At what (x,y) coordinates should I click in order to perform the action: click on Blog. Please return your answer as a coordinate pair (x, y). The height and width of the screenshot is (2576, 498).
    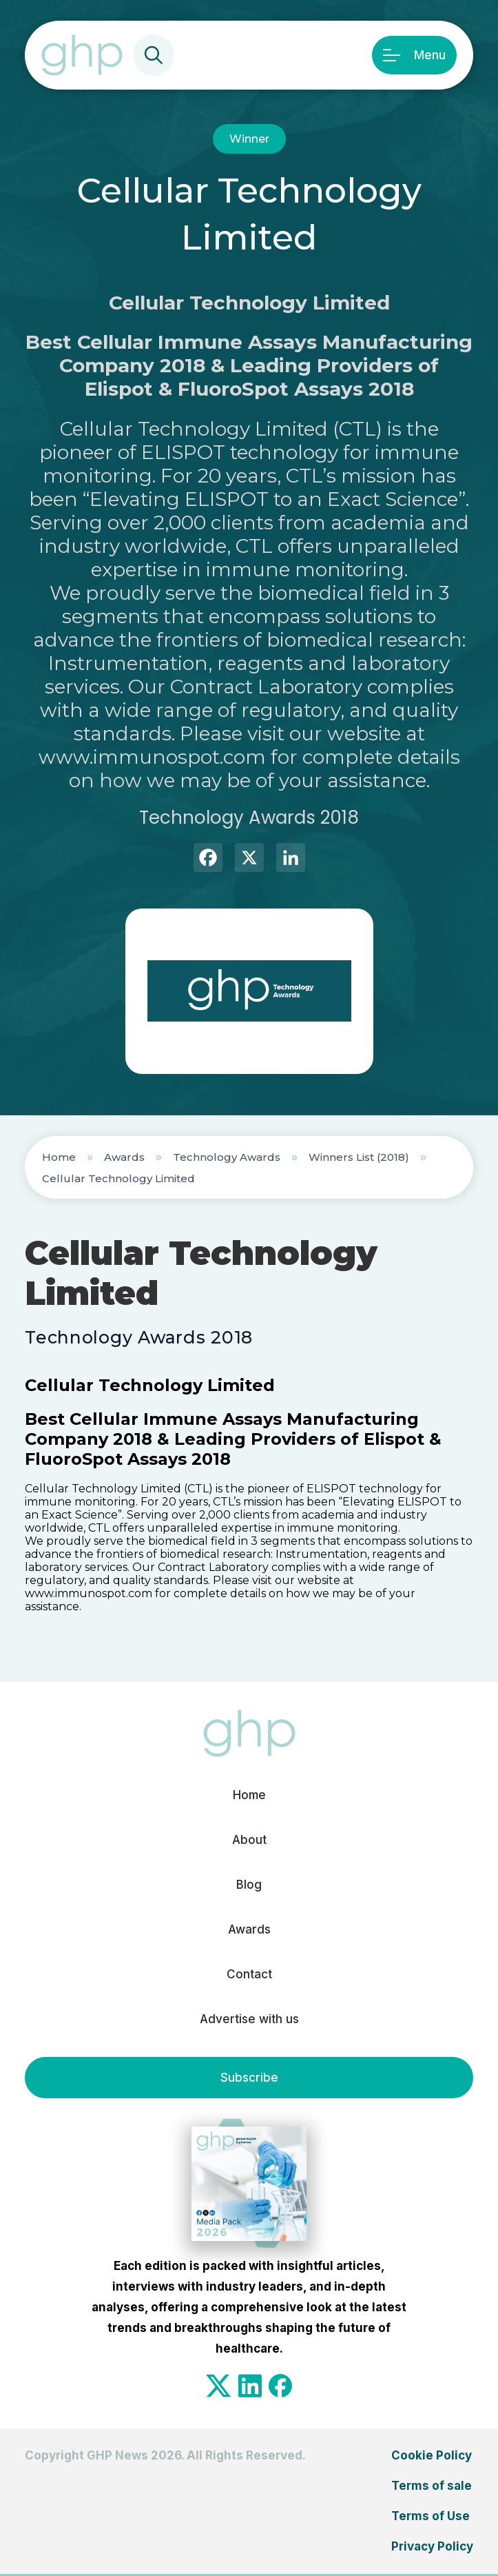
    Looking at the image, I should click on (249, 1885).